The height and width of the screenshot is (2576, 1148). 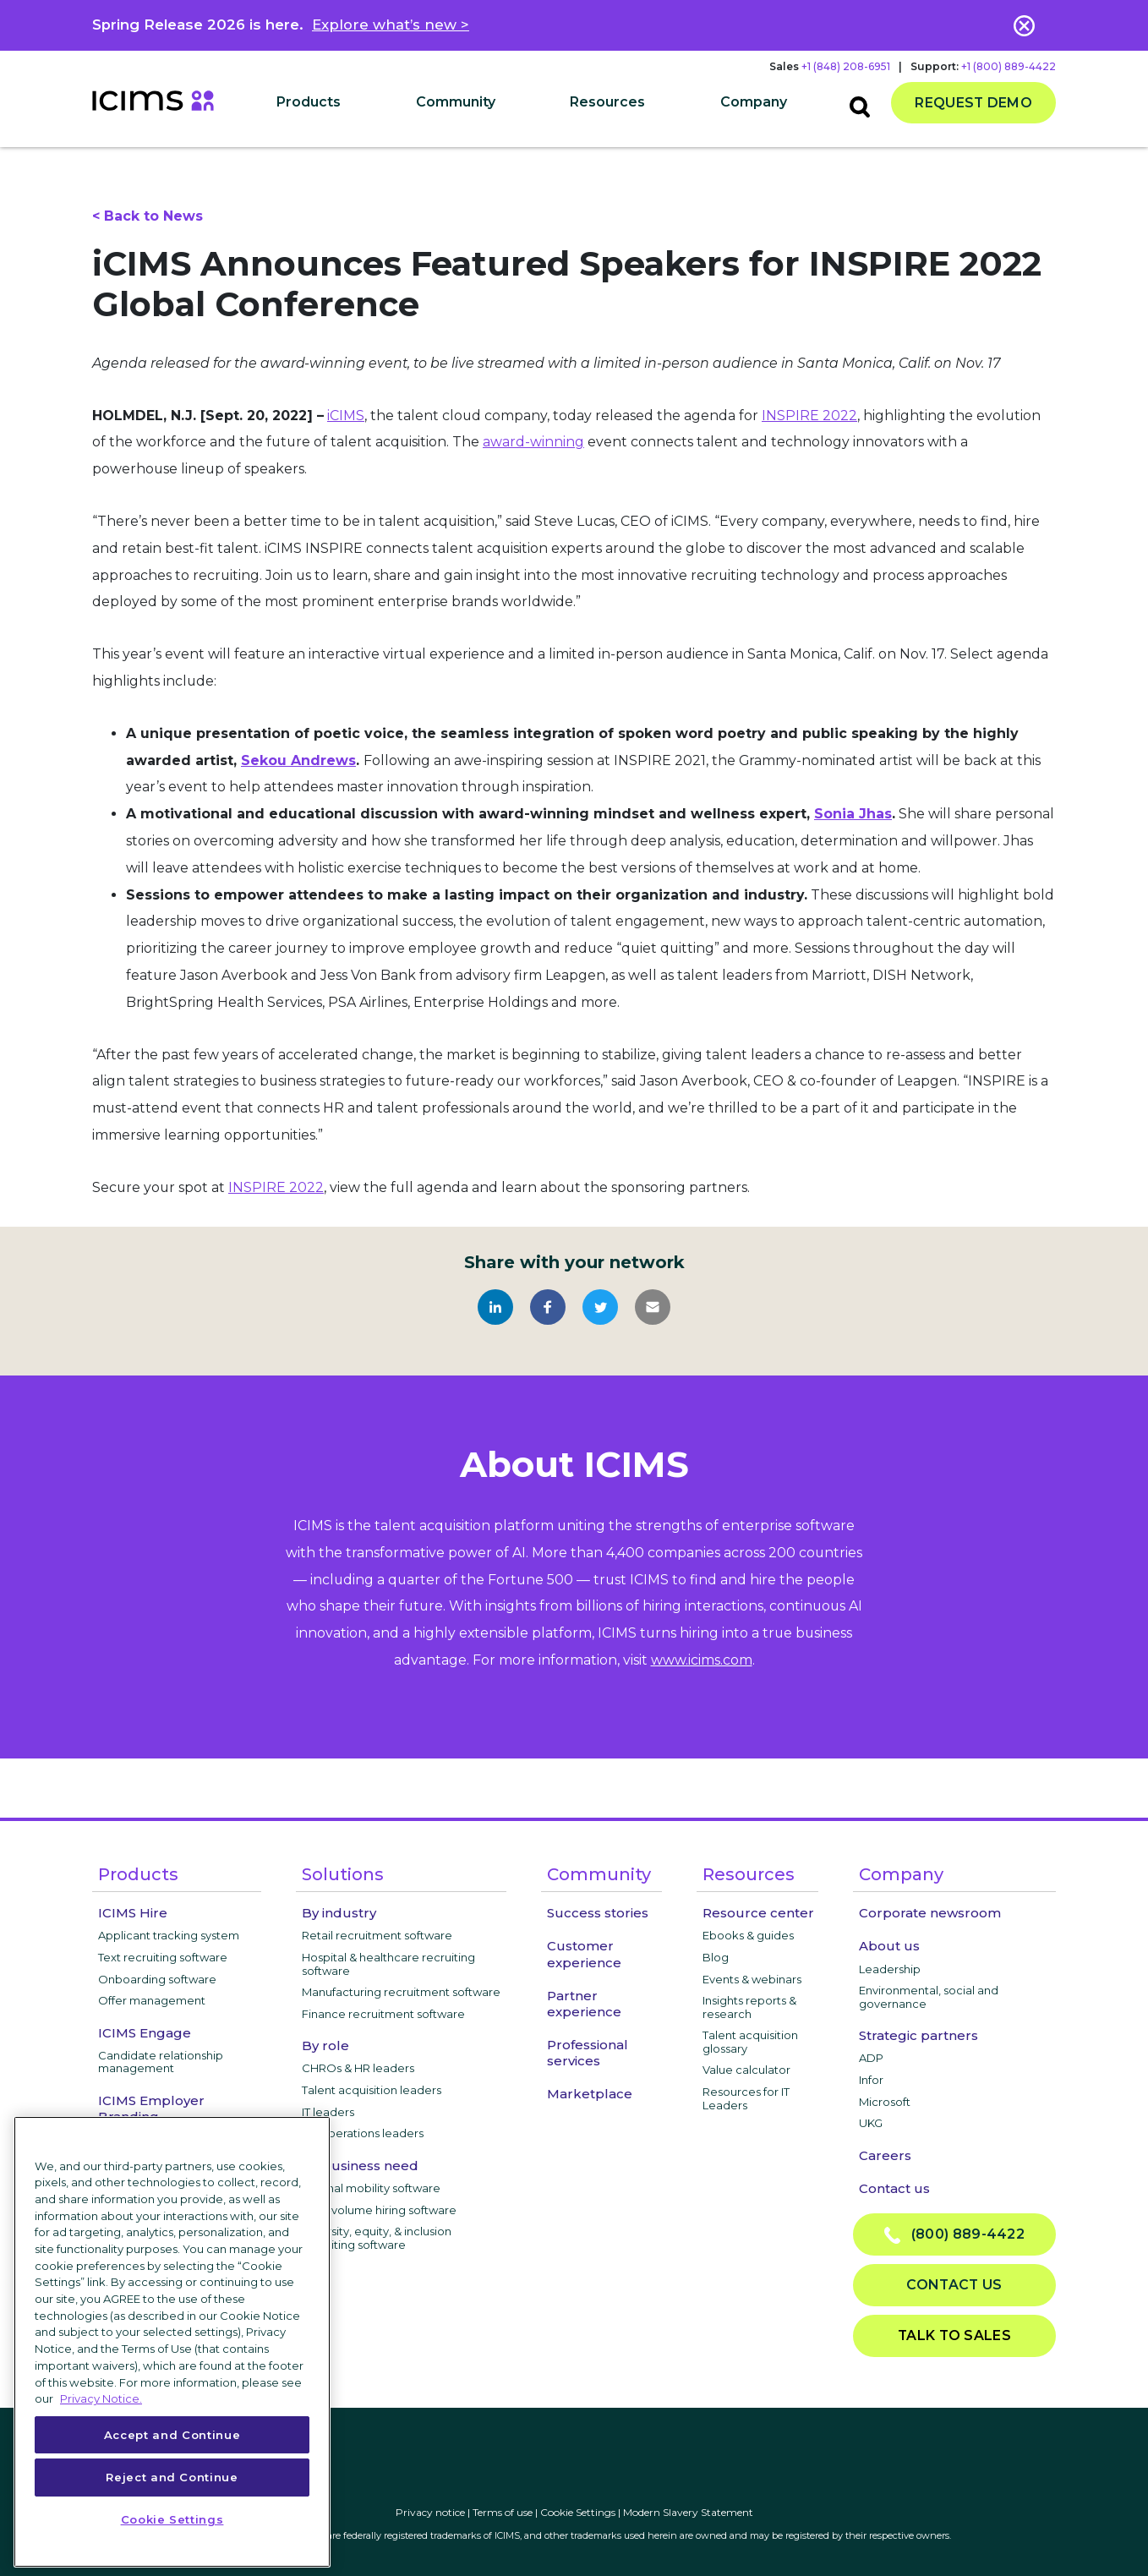 What do you see at coordinates (890, 1969) in the screenshot?
I see `Leadership` at bounding box center [890, 1969].